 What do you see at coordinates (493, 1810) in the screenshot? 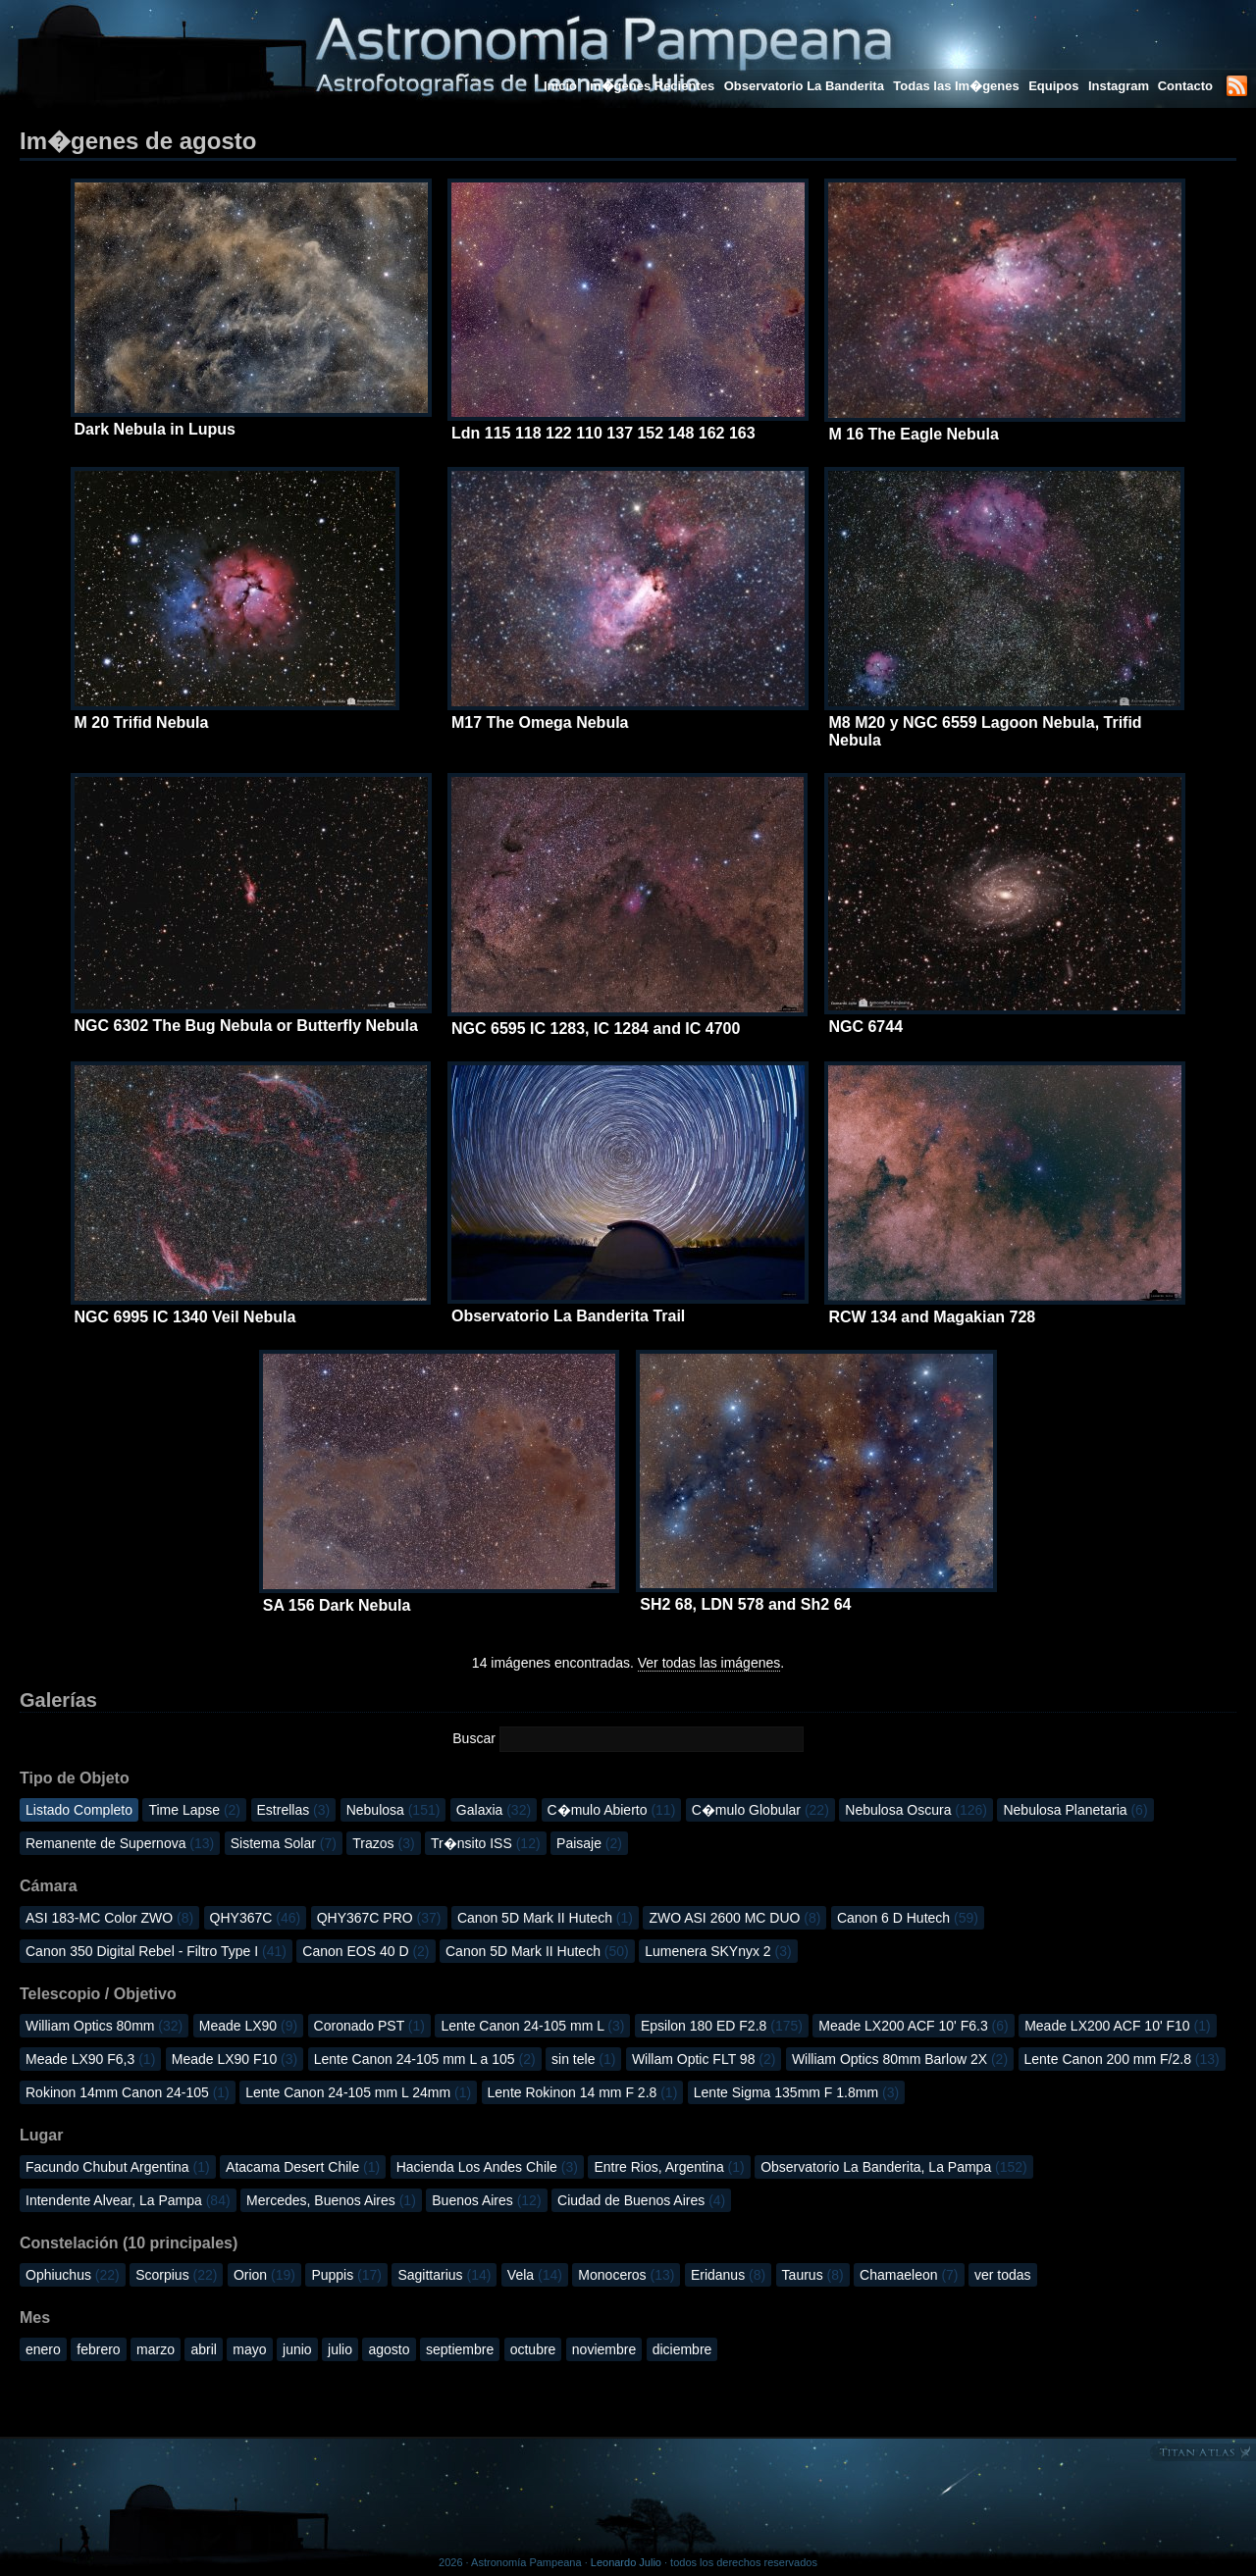
I see `Galaxia` at bounding box center [493, 1810].